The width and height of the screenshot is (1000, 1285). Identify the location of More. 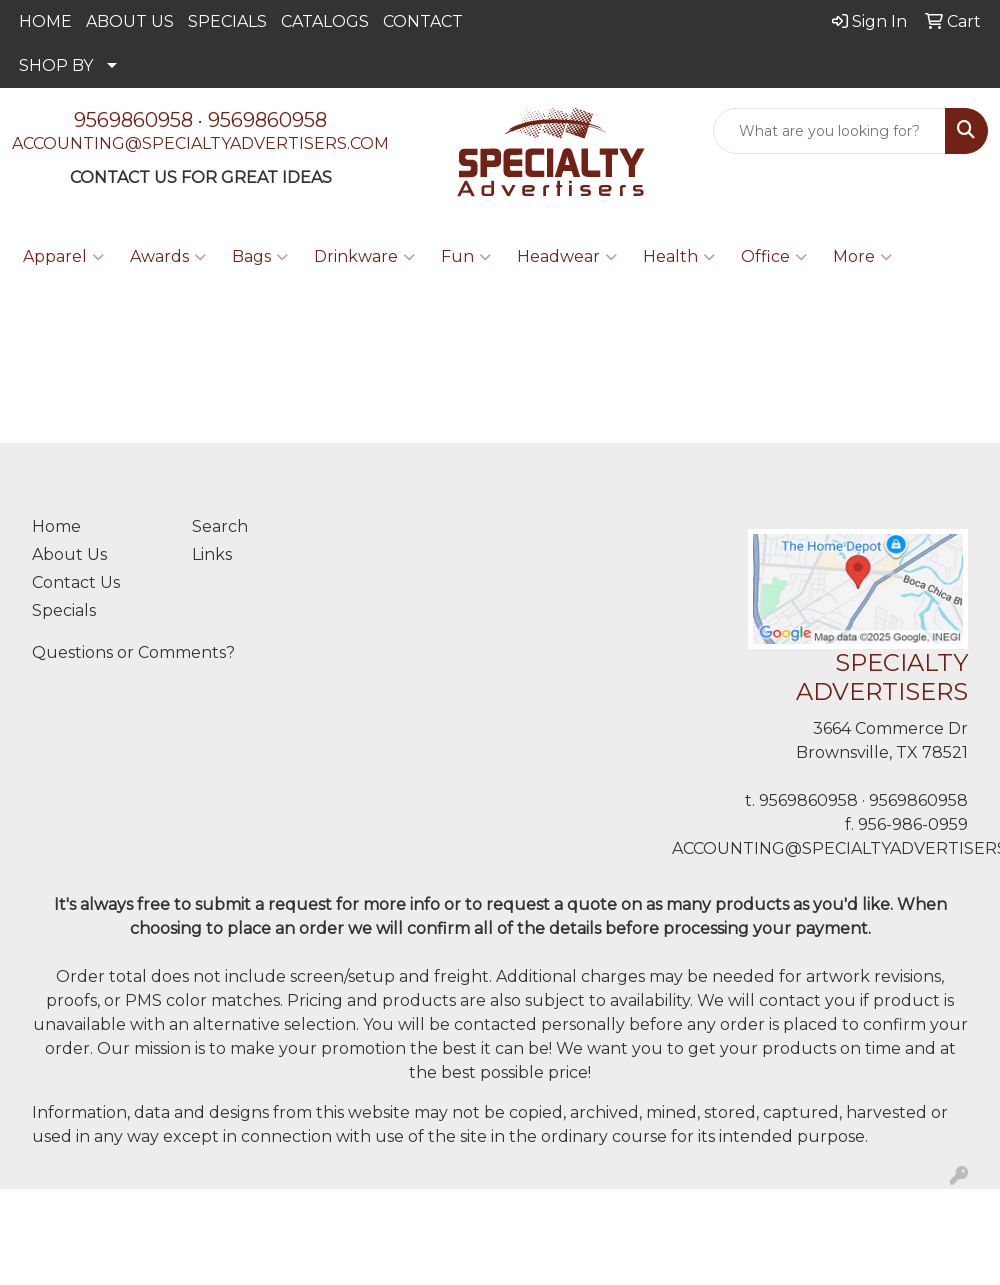
(862, 257).